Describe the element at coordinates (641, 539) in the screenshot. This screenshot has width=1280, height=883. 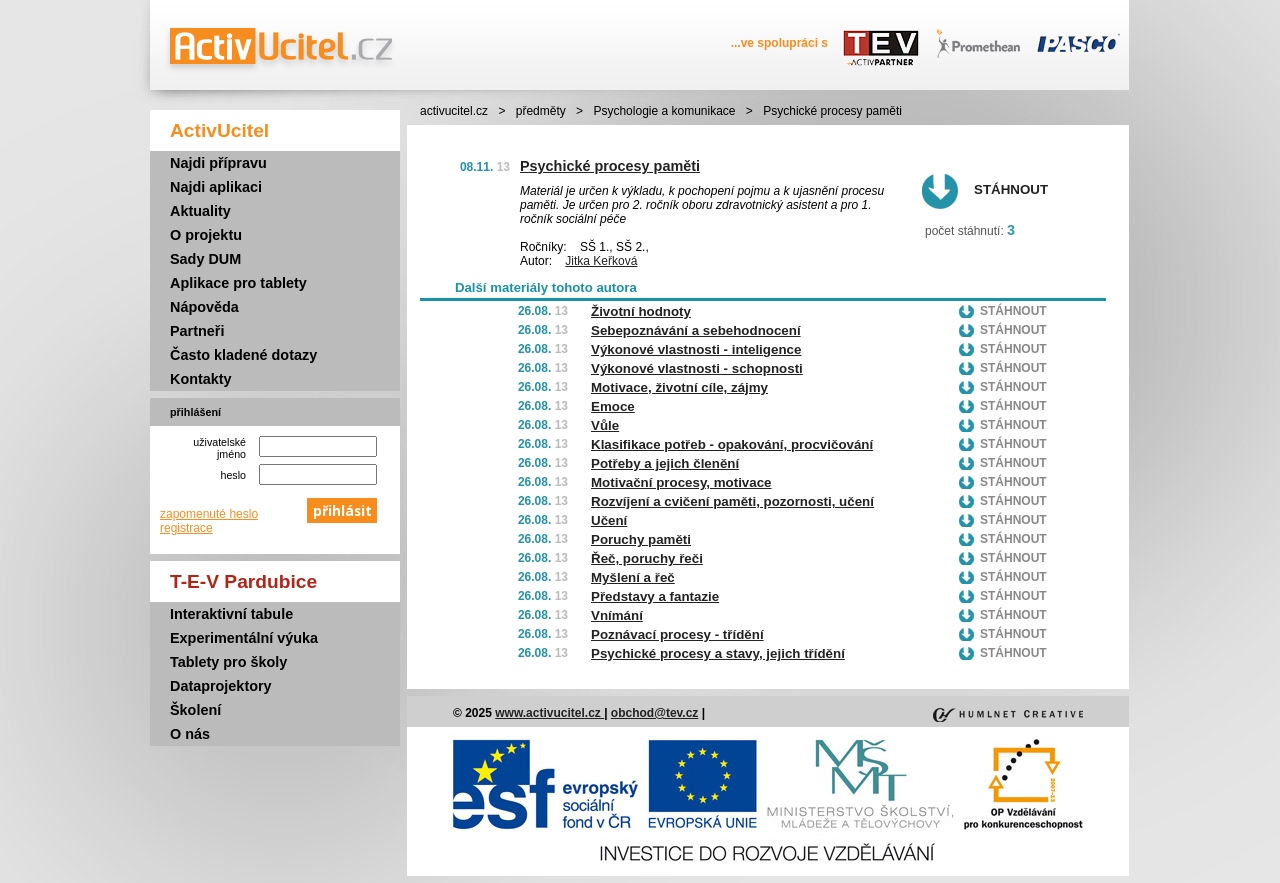
I see `Poruchy paměti` at that location.